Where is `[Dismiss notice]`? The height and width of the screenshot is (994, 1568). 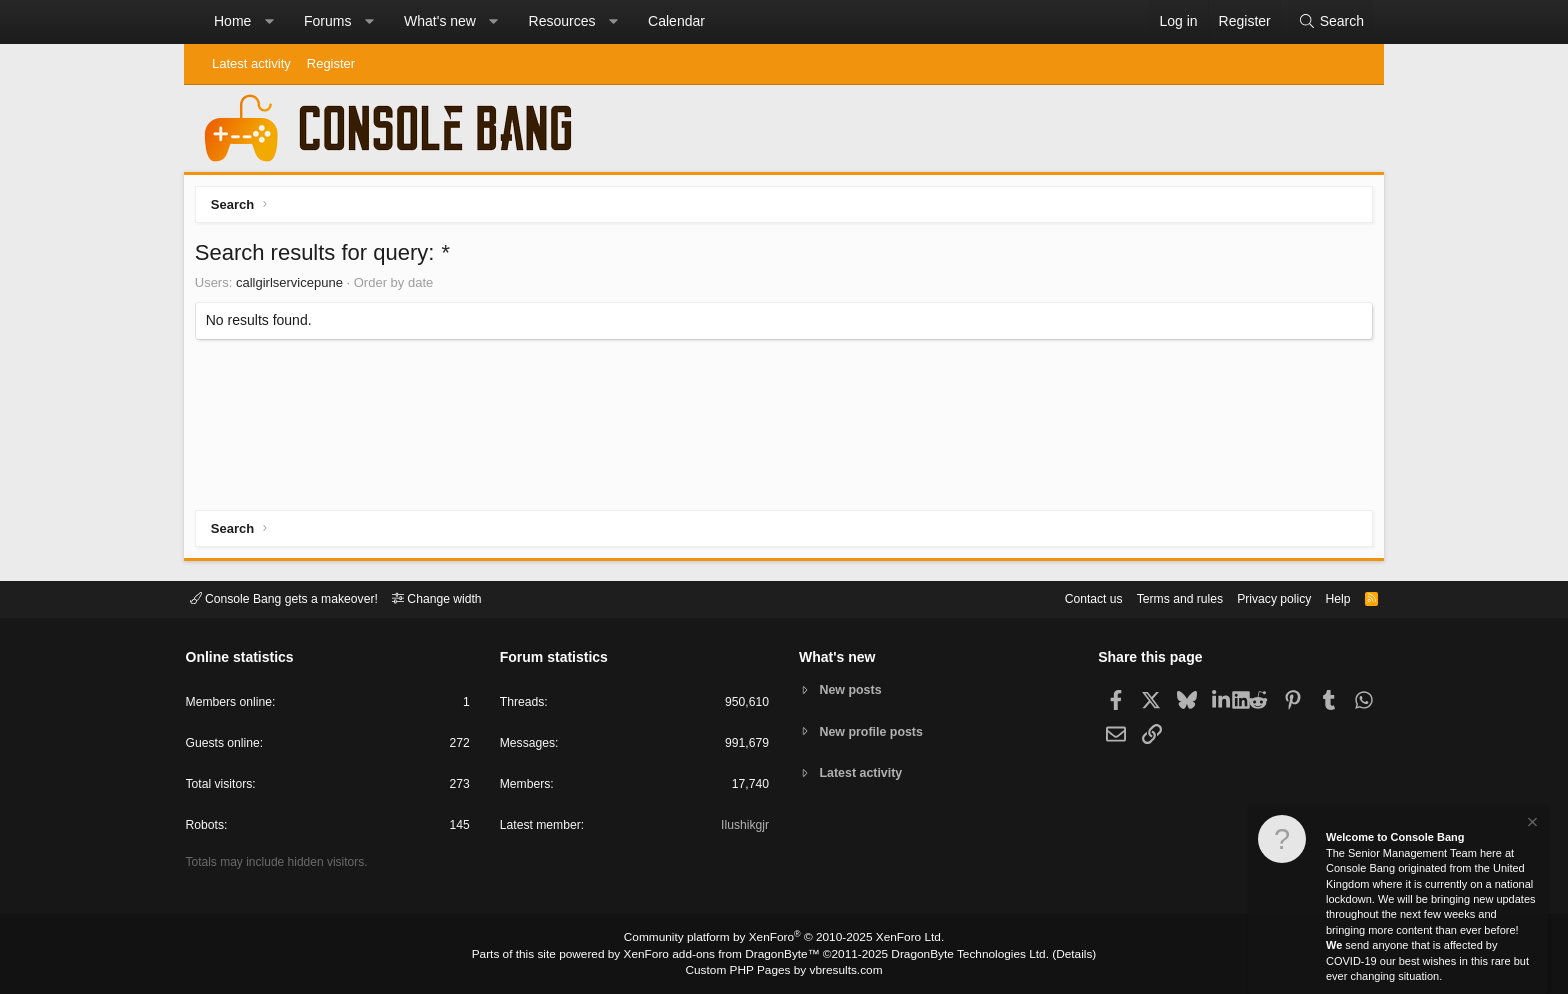 [Dismiss notice] is located at coordinates (1531, 824).